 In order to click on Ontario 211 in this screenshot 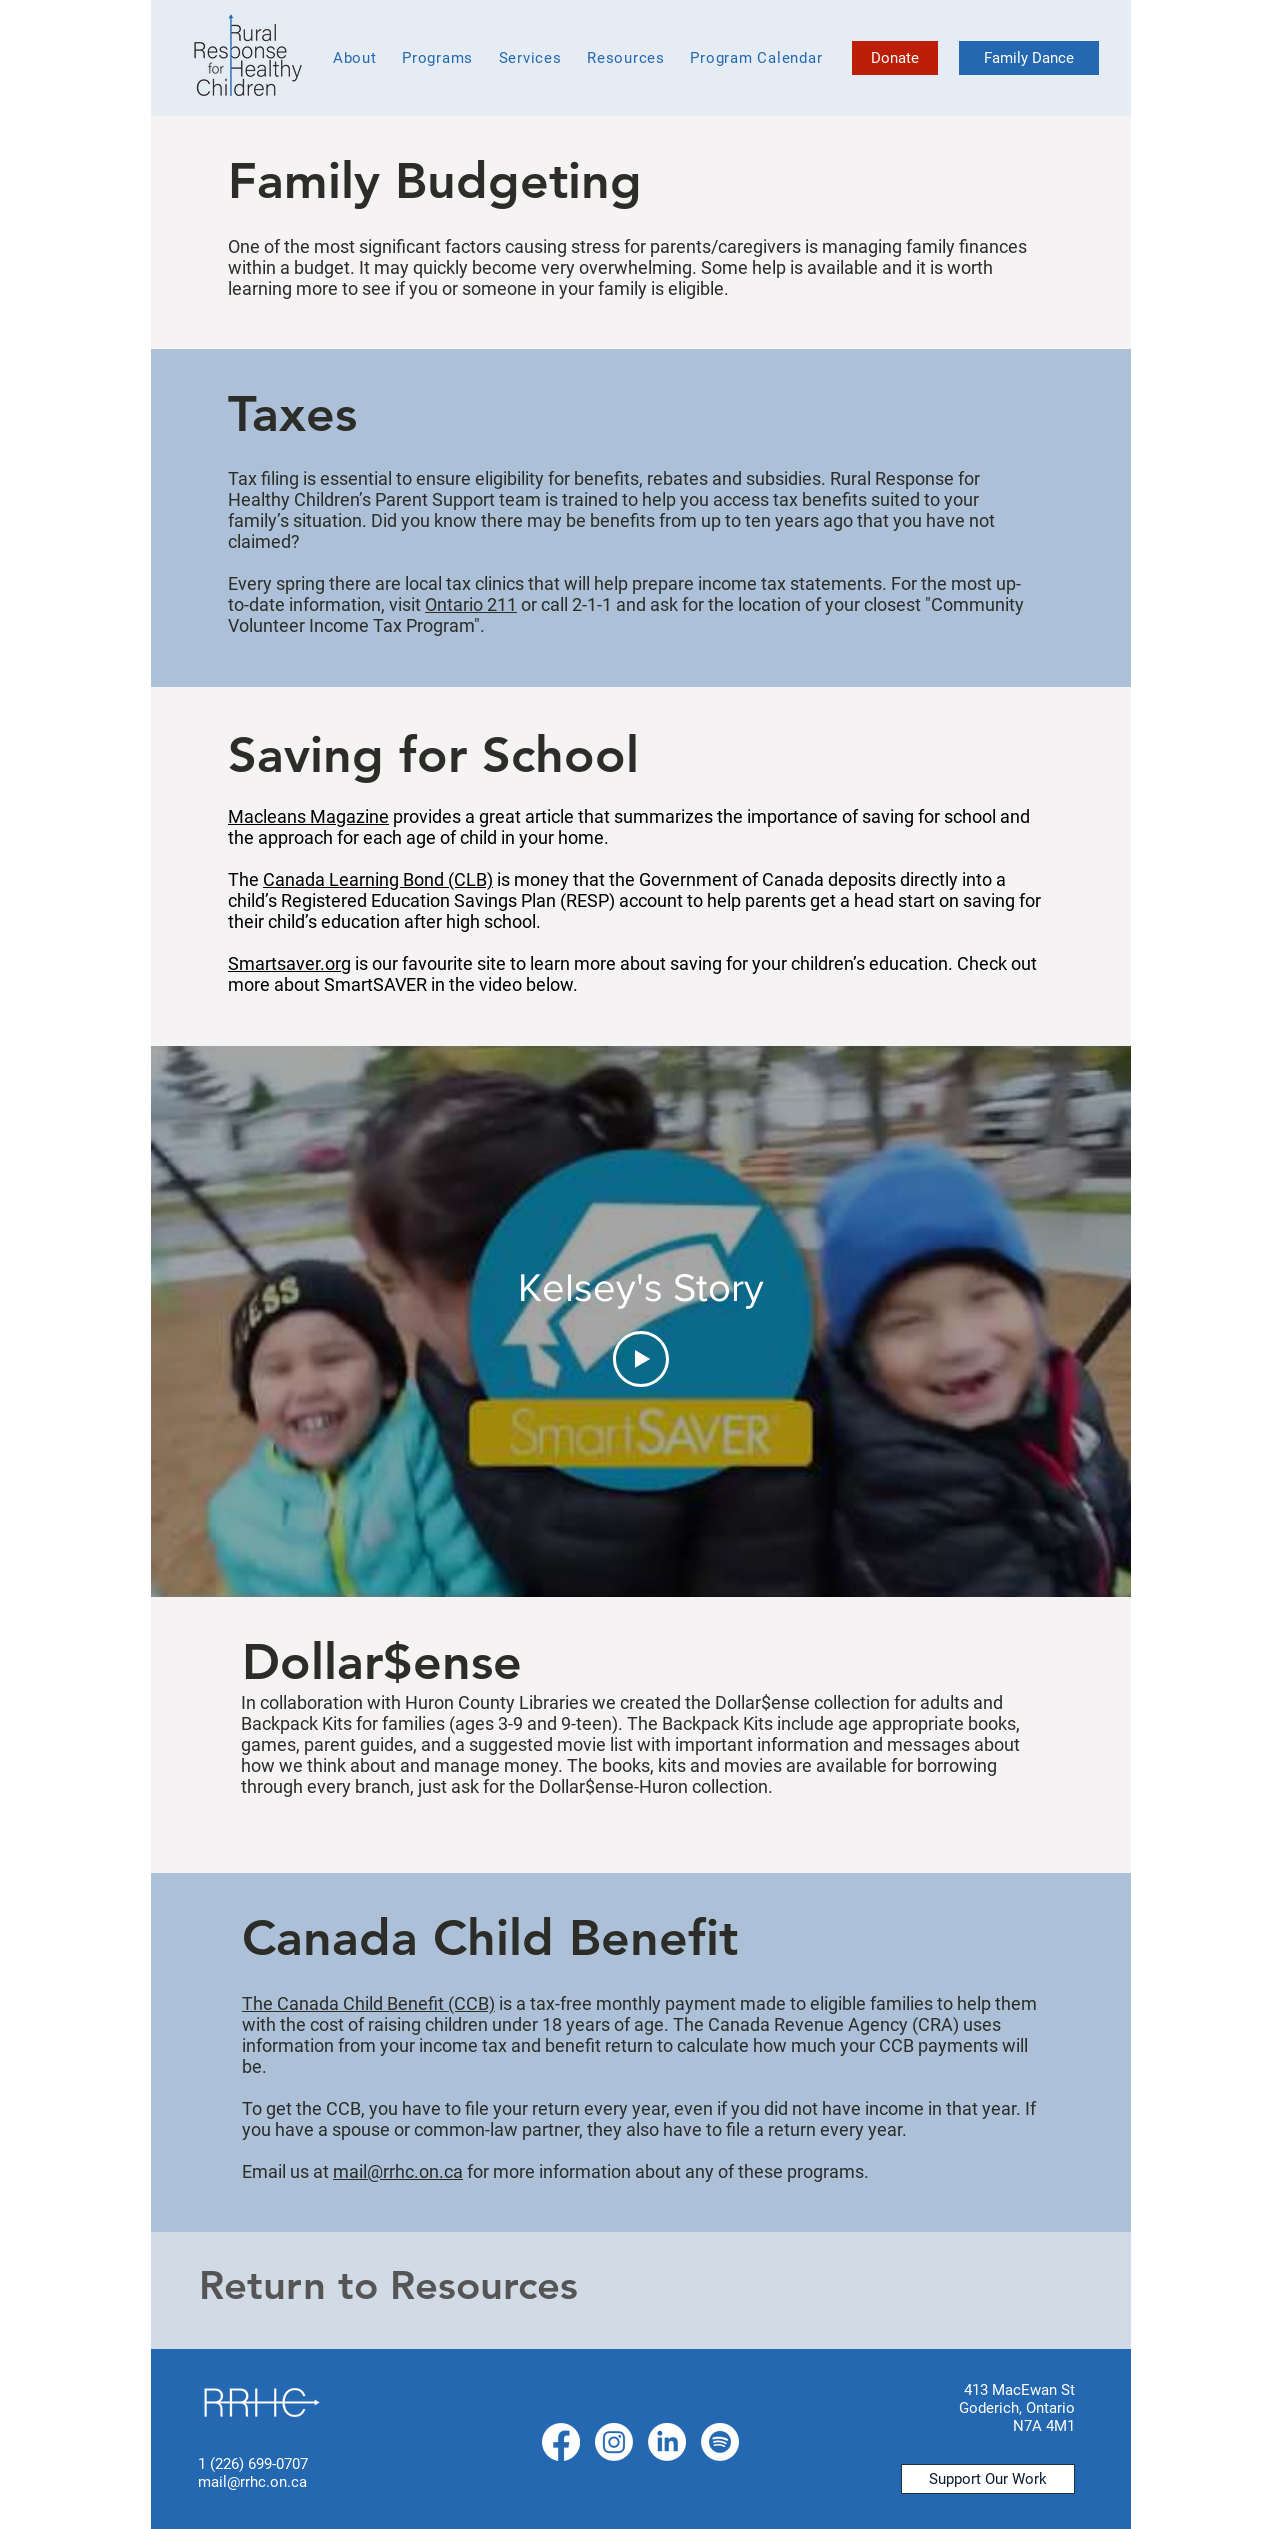, I will do `click(471, 604)`.